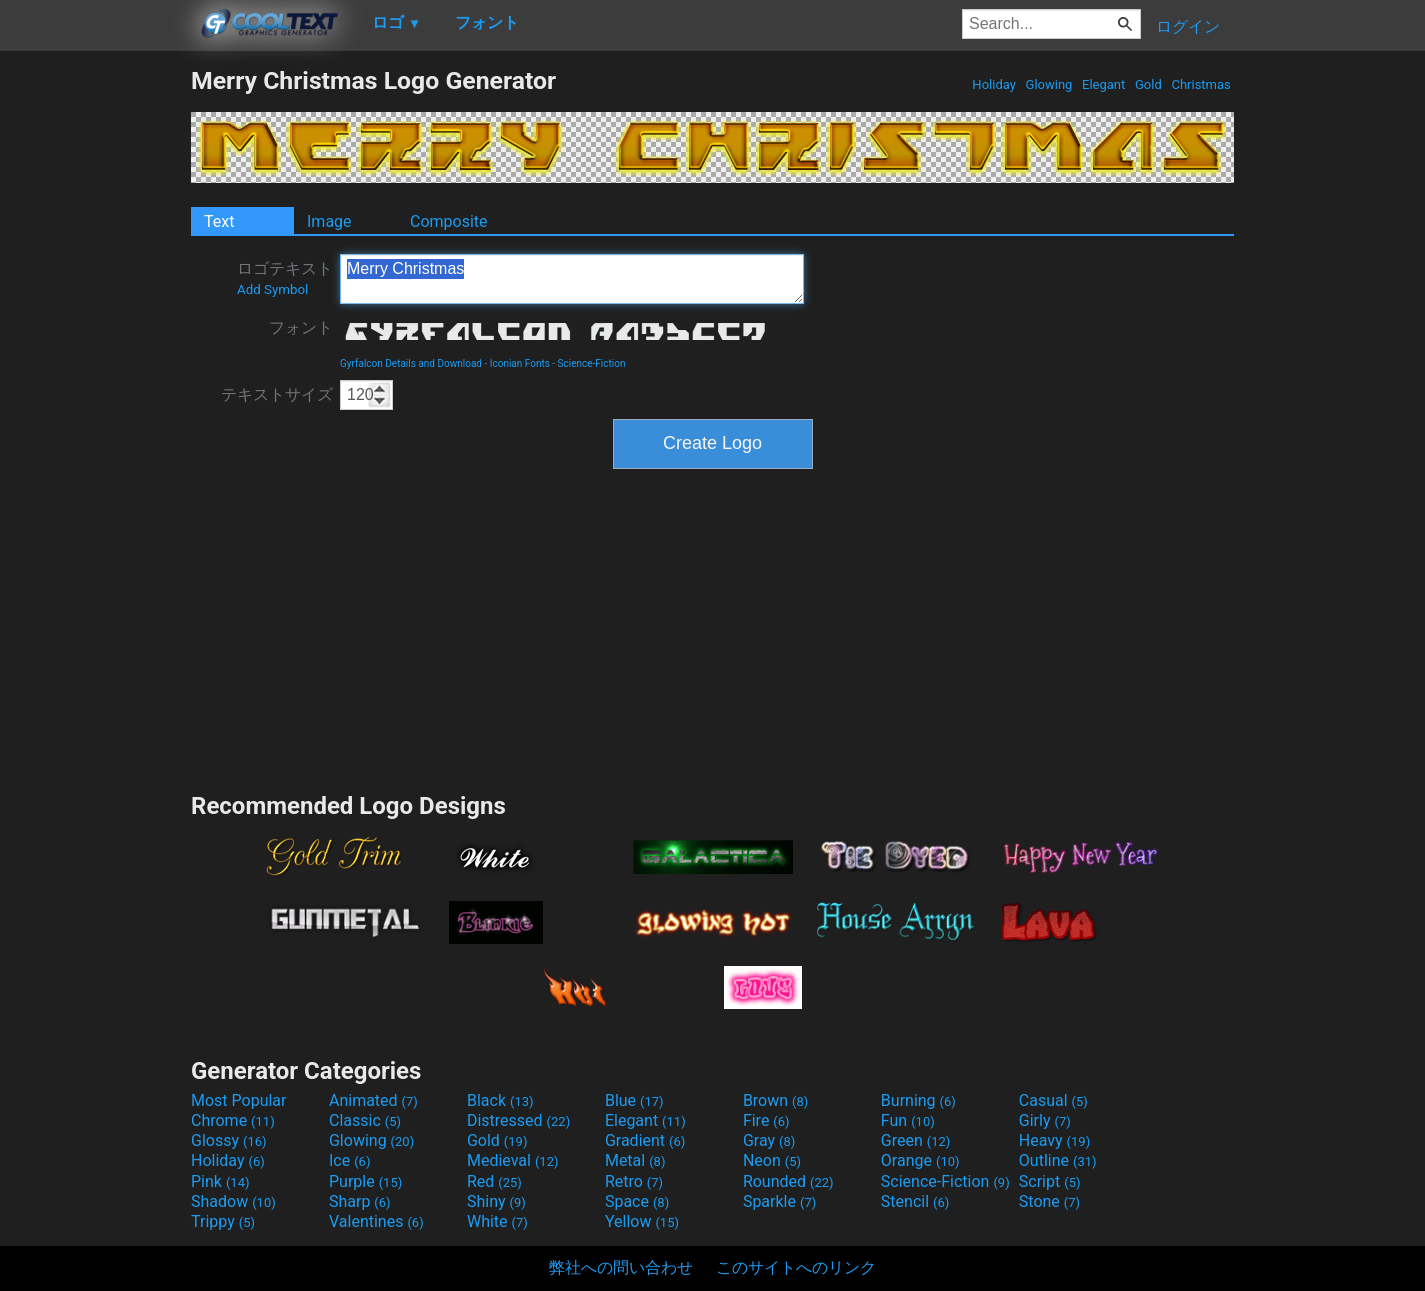 This screenshot has height=1291, width=1425. I want to click on Heavy, so click(1054, 1140).